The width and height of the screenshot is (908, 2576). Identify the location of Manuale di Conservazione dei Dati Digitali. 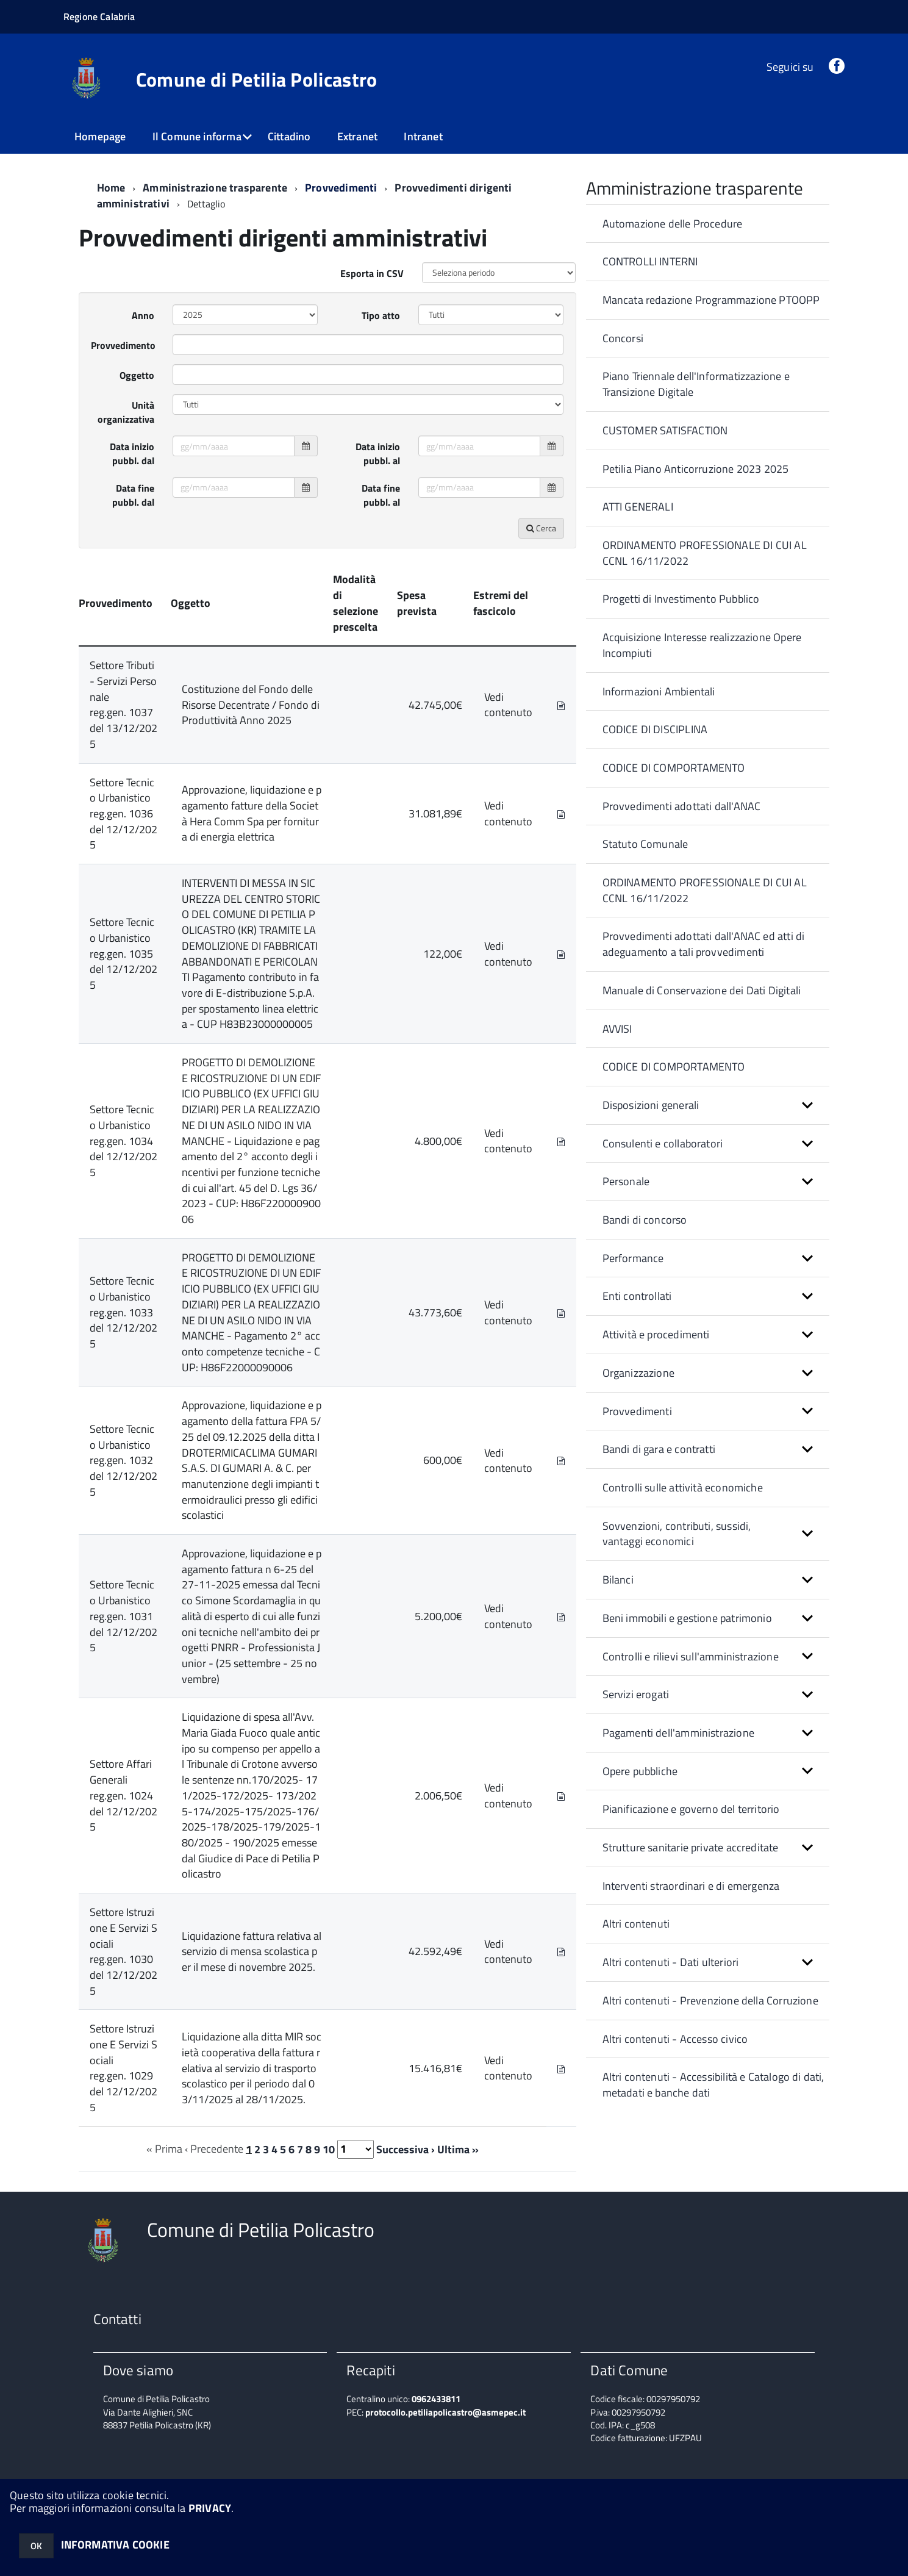
(701, 990).